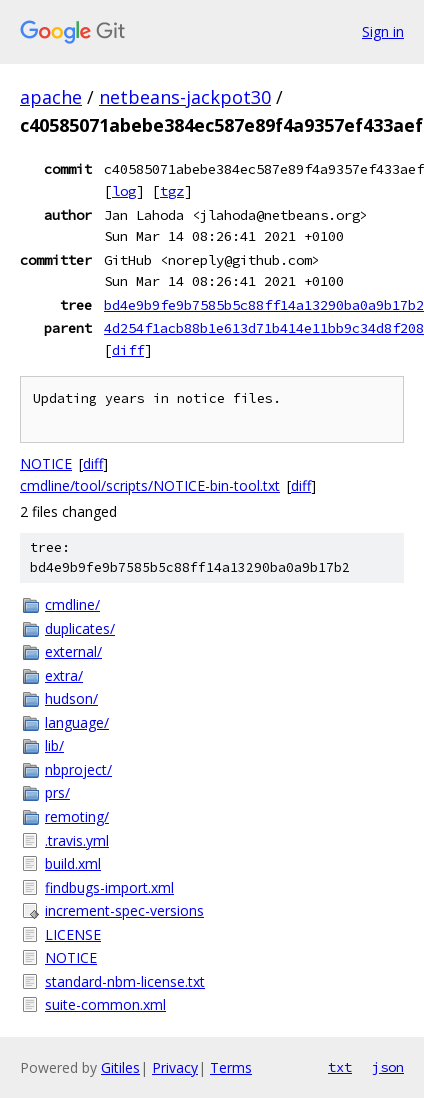 Image resolution: width=424 pixels, height=1098 pixels. I want to click on Terms, so click(231, 1067).